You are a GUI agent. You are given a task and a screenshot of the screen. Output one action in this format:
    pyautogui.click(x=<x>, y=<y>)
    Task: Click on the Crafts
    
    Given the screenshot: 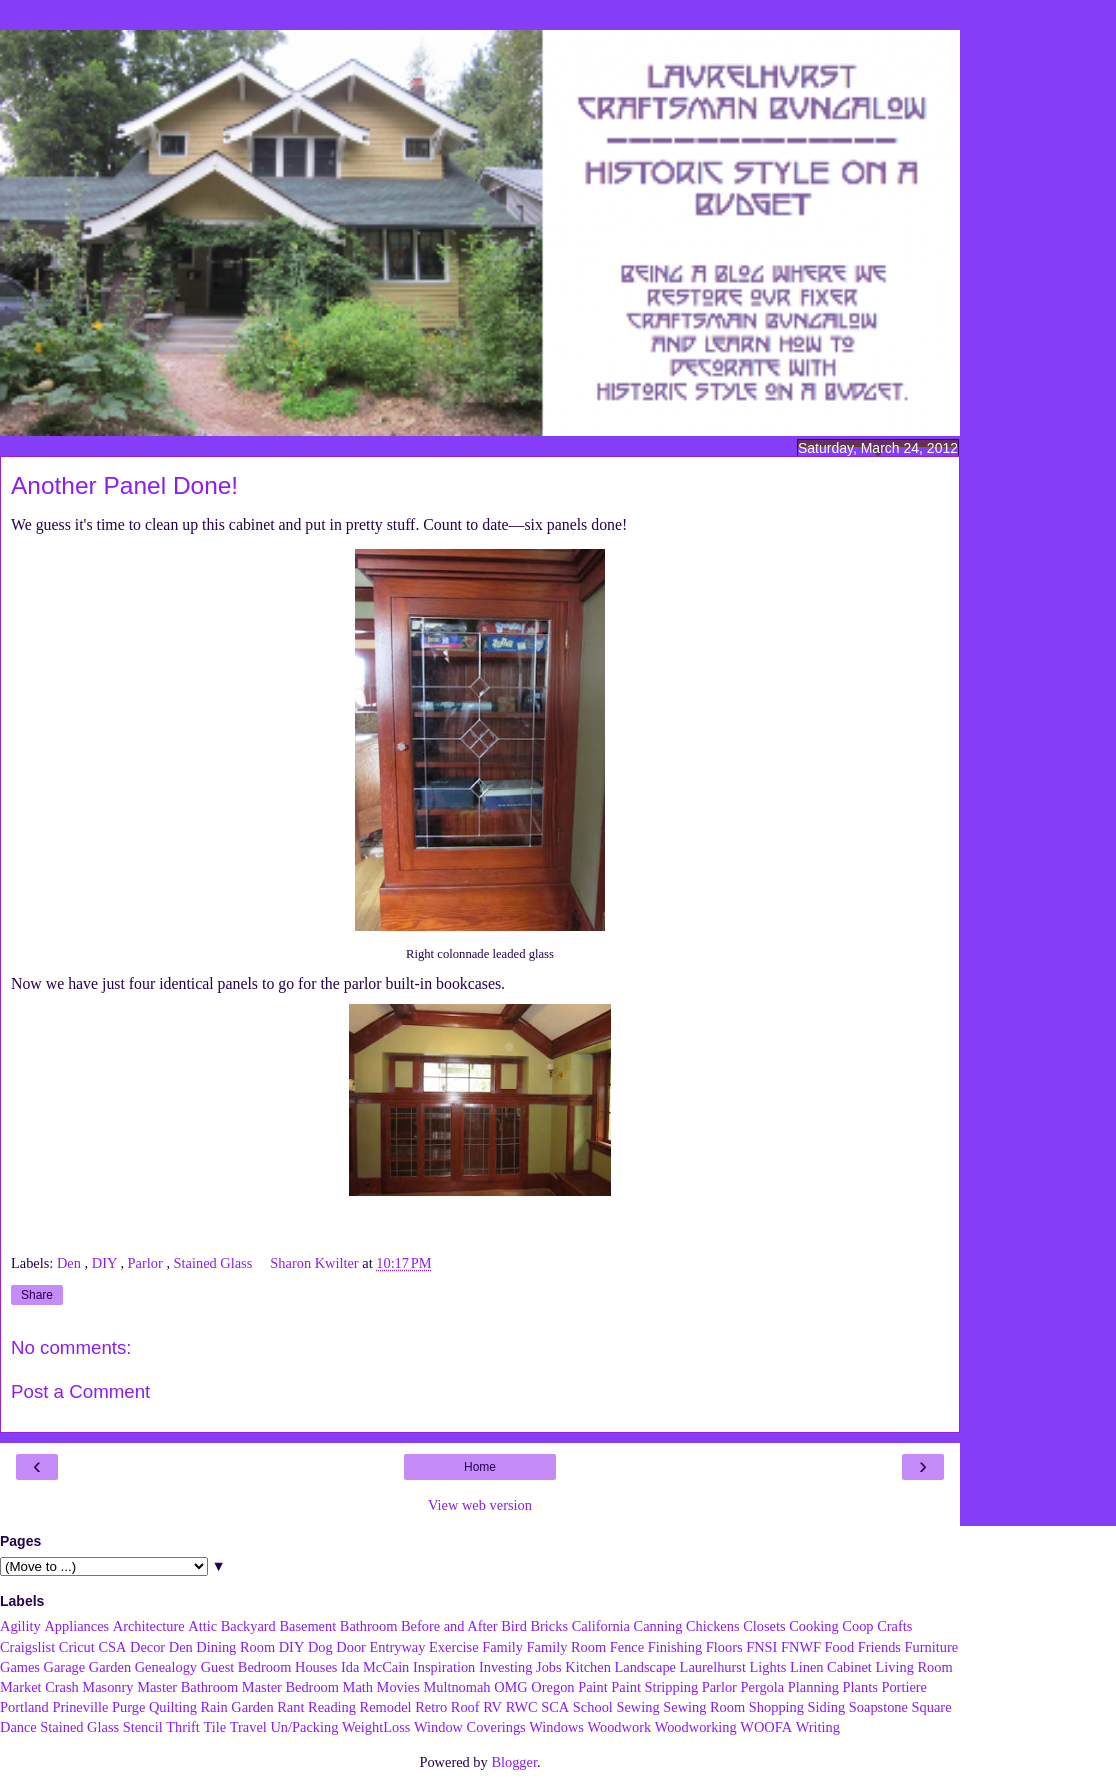 What is the action you would take?
    pyautogui.click(x=894, y=1626)
    